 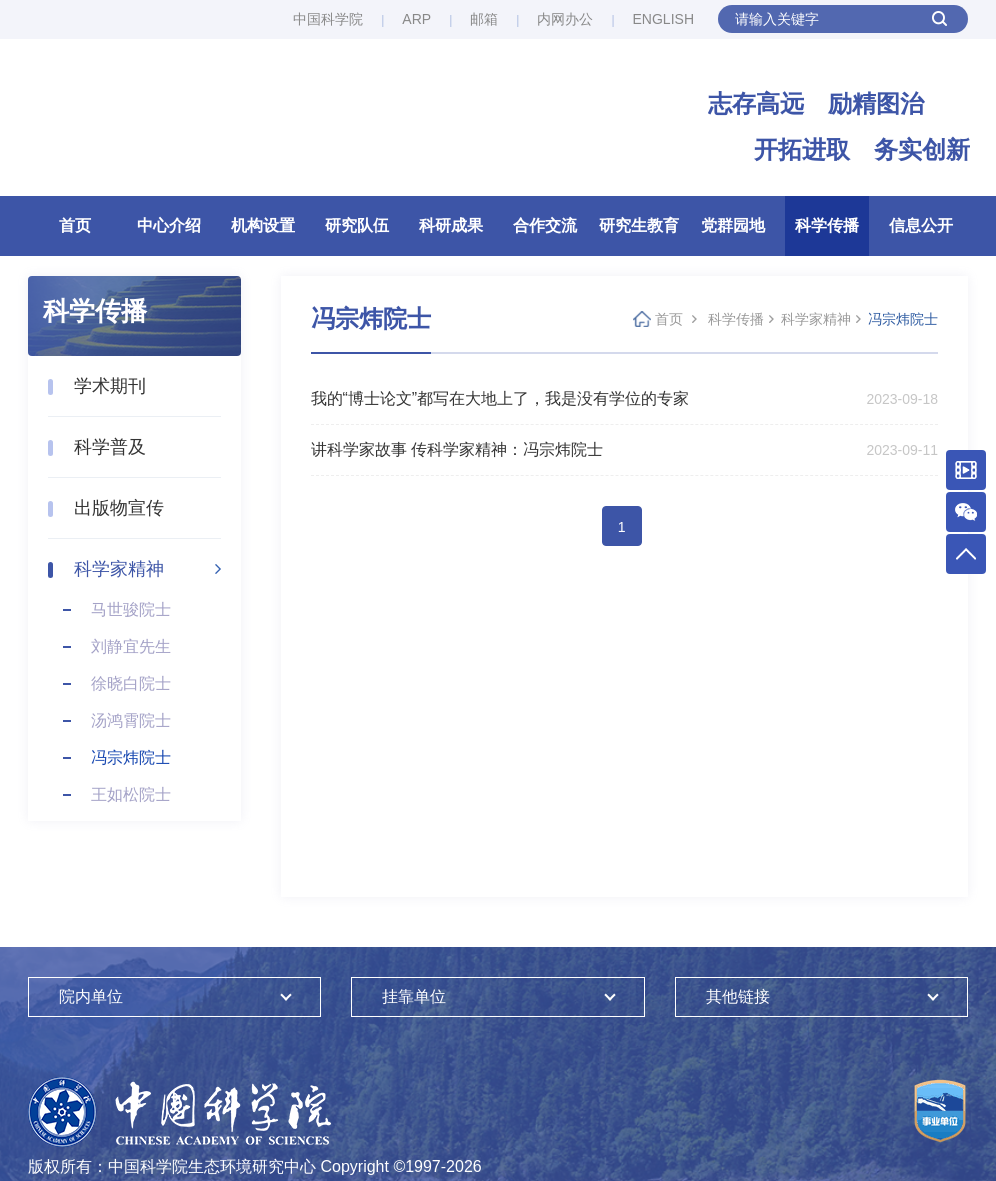 What do you see at coordinates (119, 569) in the screenshot?
I see `科学家精神` at bounding box center [119, 569].